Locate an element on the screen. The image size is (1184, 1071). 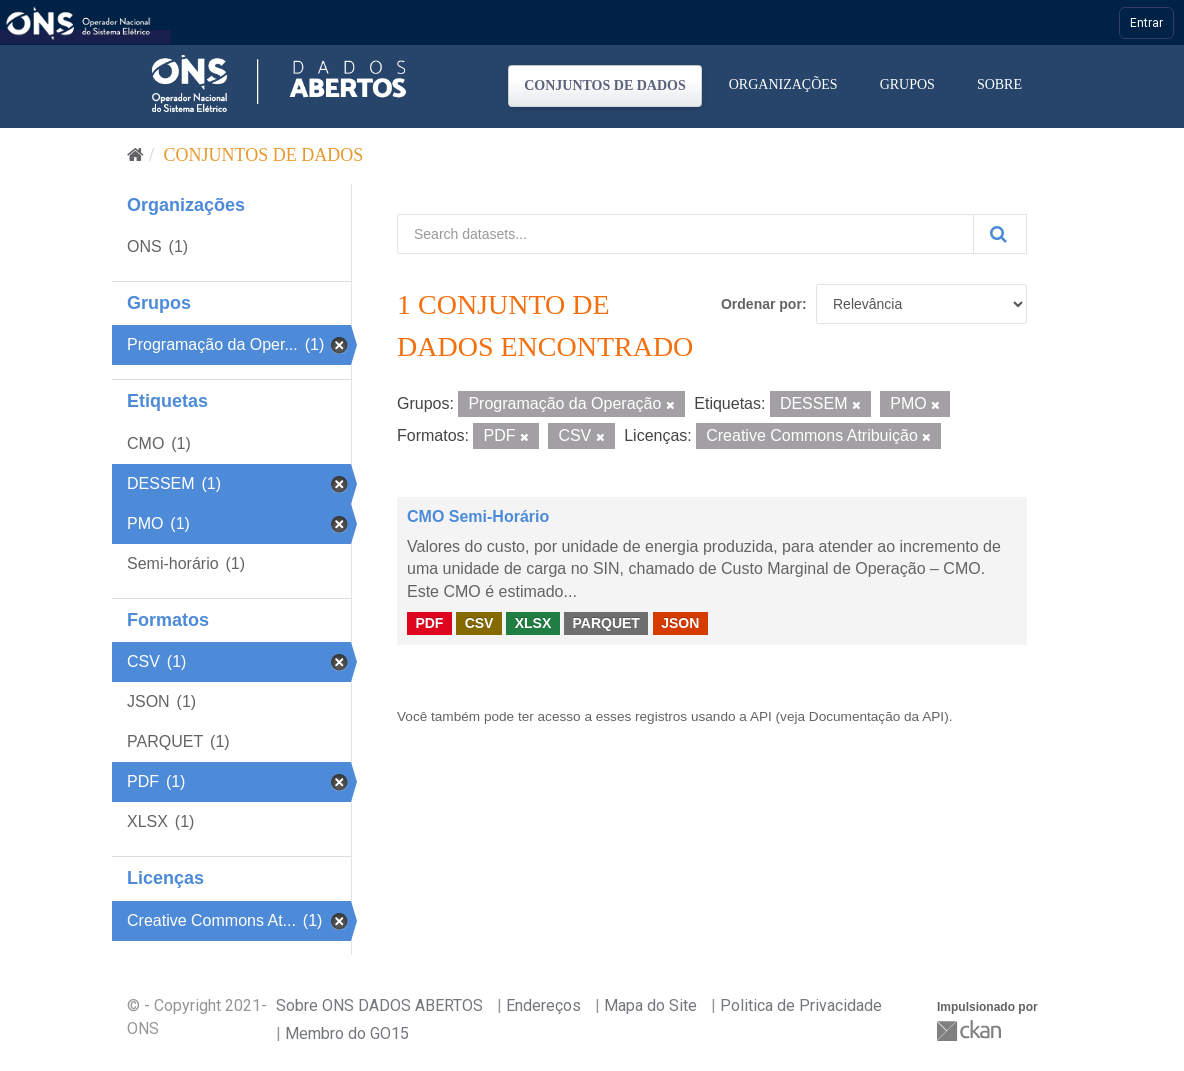
Ordenar por is located at coordinates (761, 304).